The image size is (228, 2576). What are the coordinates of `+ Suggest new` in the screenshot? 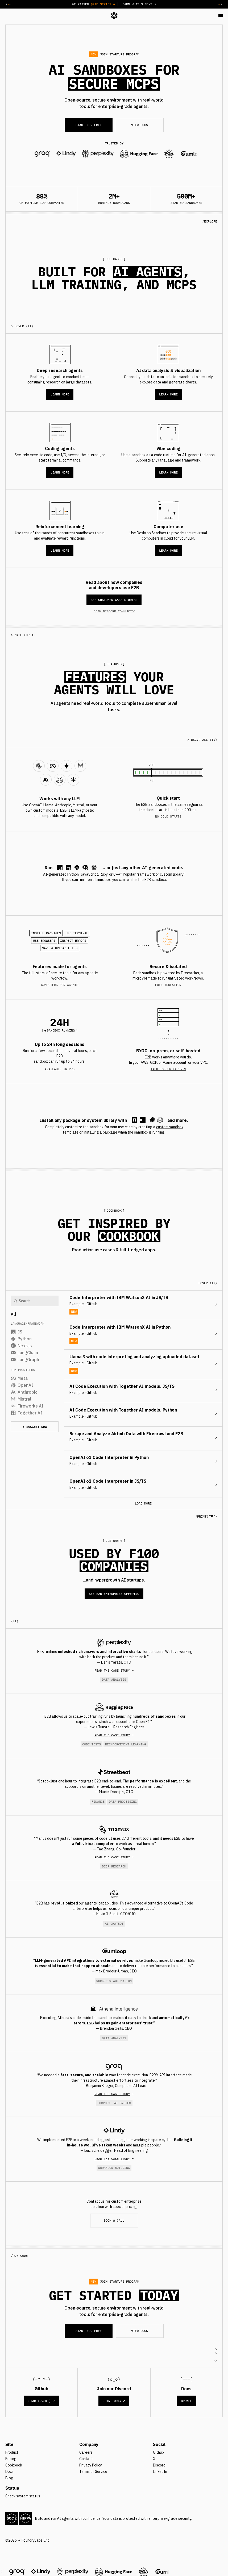 It's located at (35, 1427).